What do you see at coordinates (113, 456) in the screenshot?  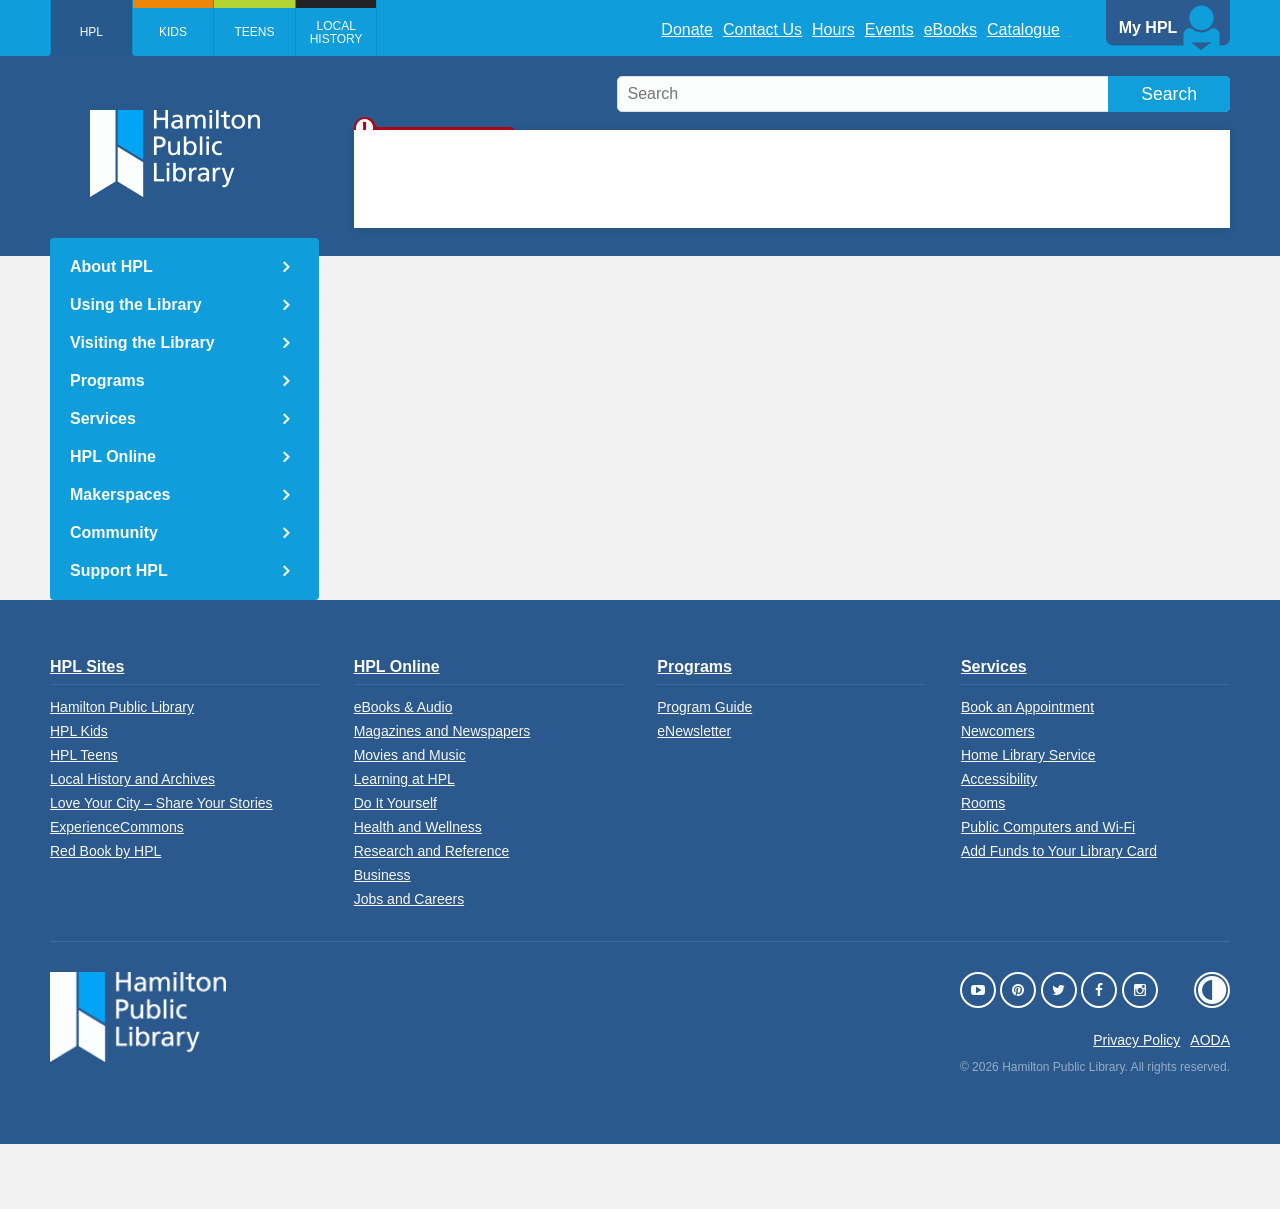 I see `HPL Online` at bounding box center [113, 456].